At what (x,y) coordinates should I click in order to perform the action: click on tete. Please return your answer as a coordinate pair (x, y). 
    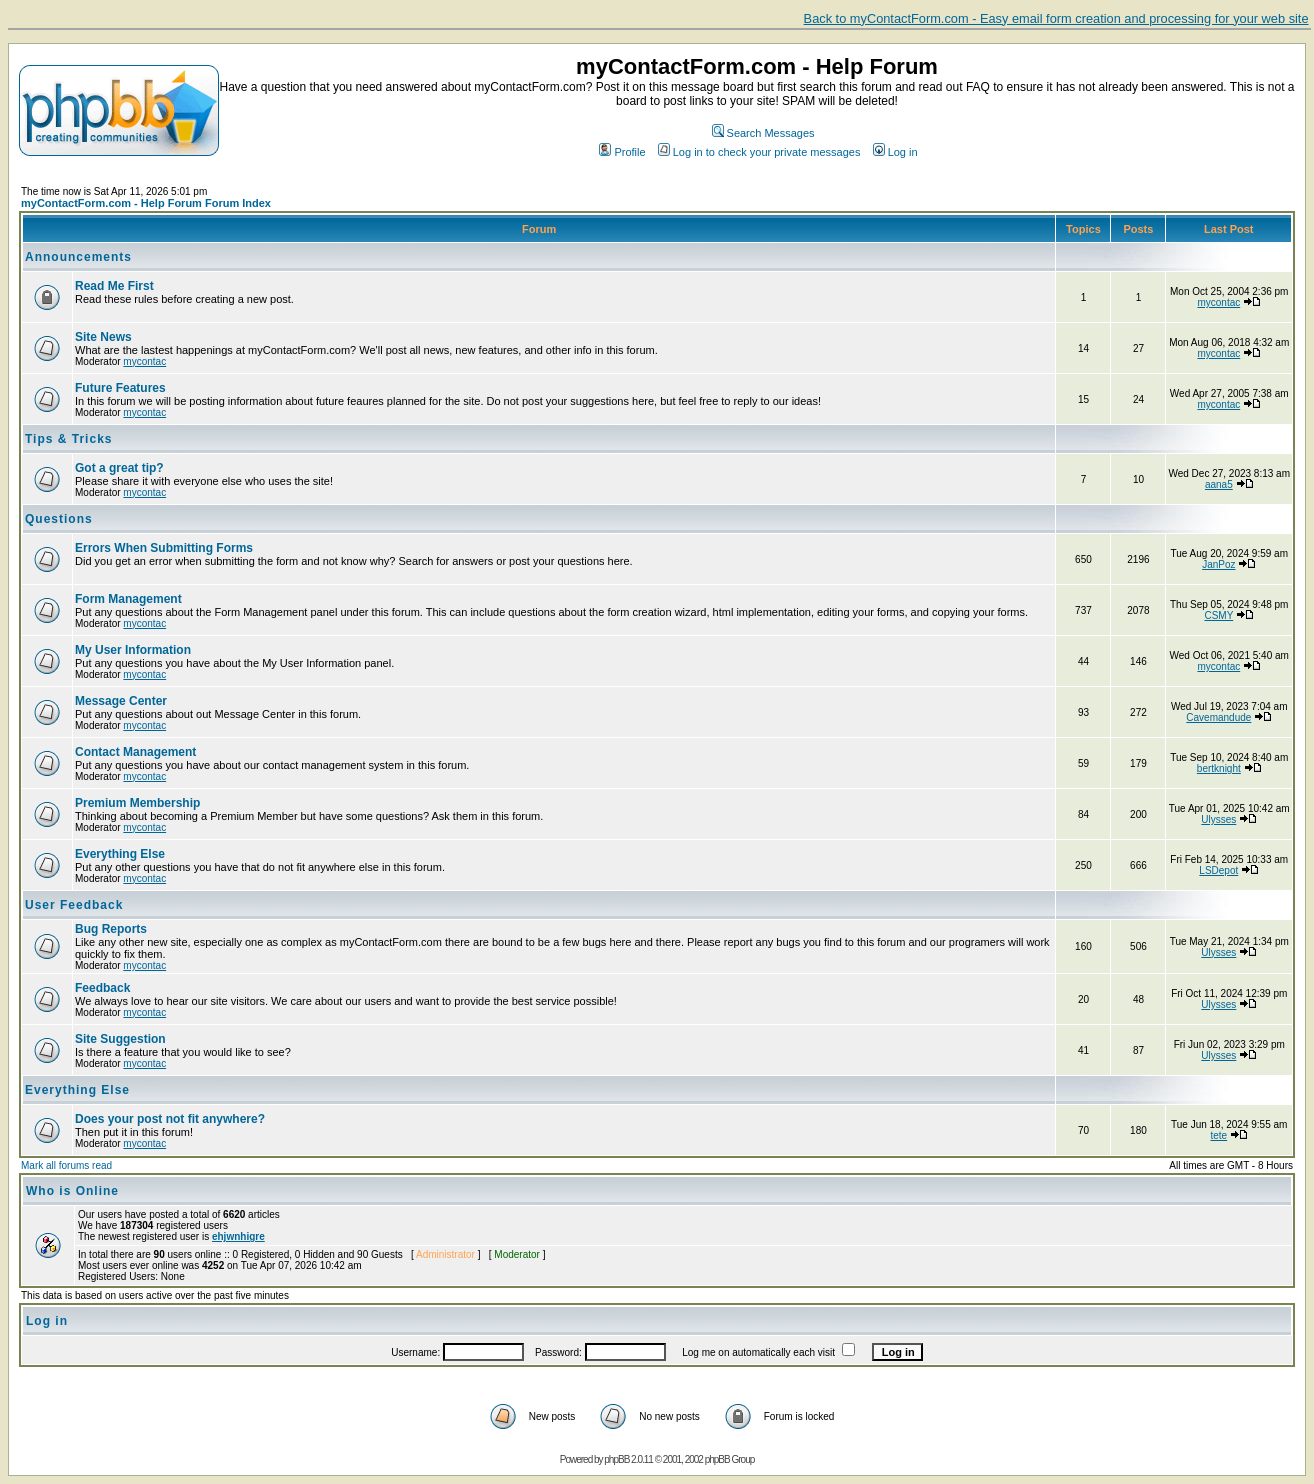
    Looking at the image, I should click on (1218, 1135).